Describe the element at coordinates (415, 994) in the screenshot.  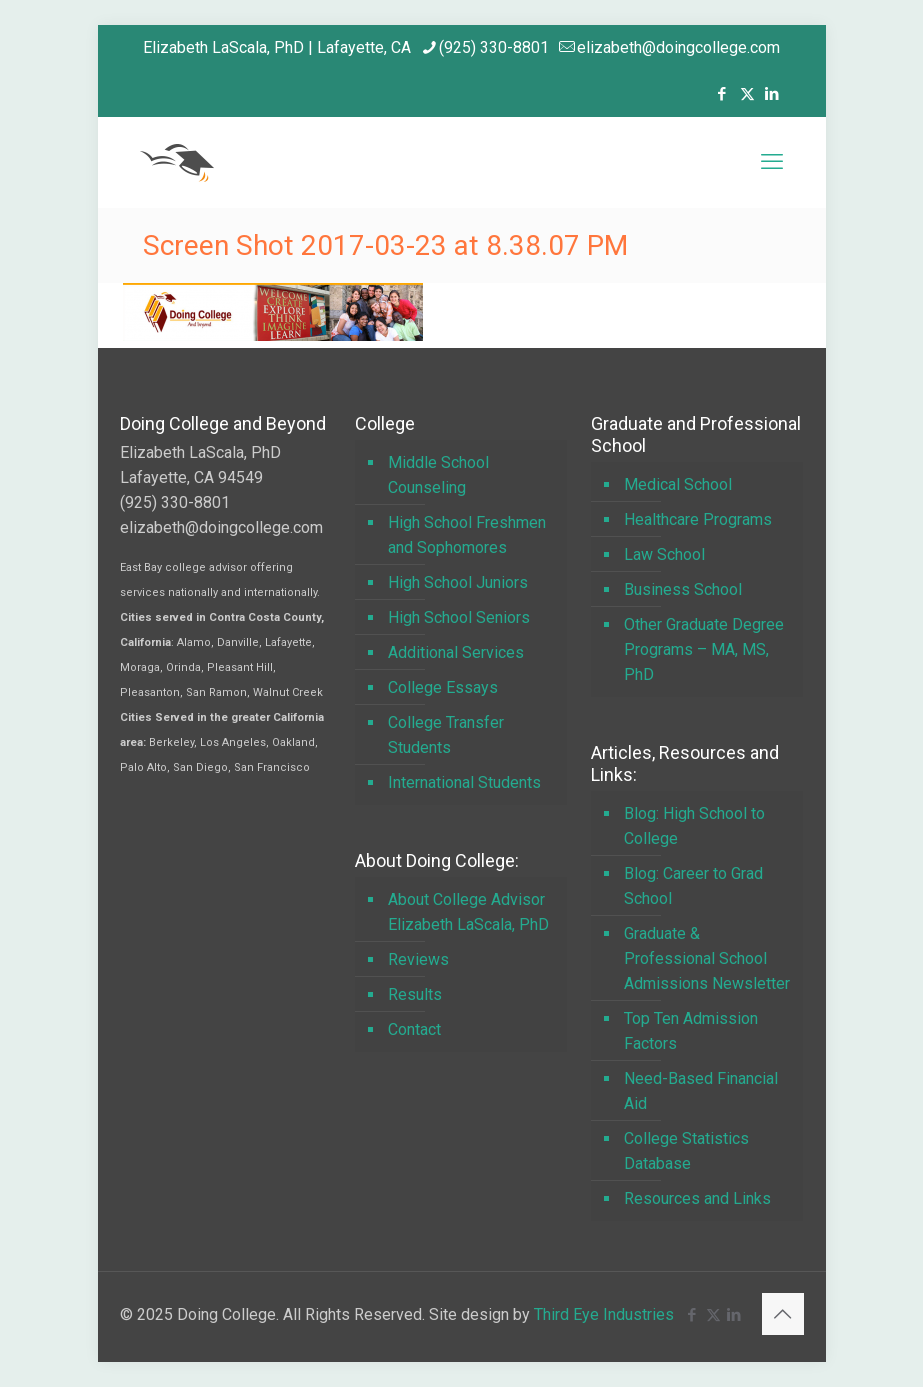
I see `Results` at that location.